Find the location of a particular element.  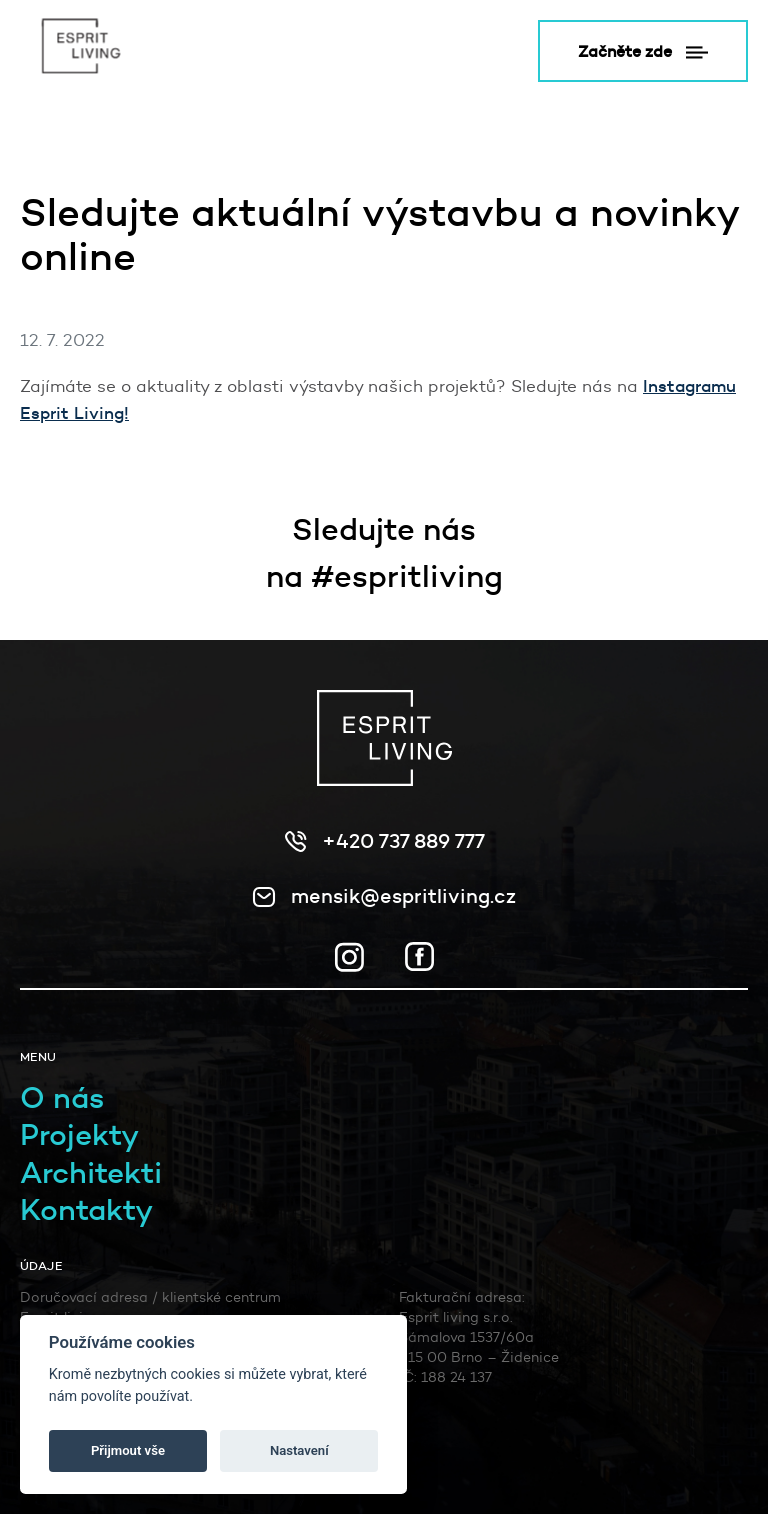

+420 737 889 777 is located at coordinates (403, 841).